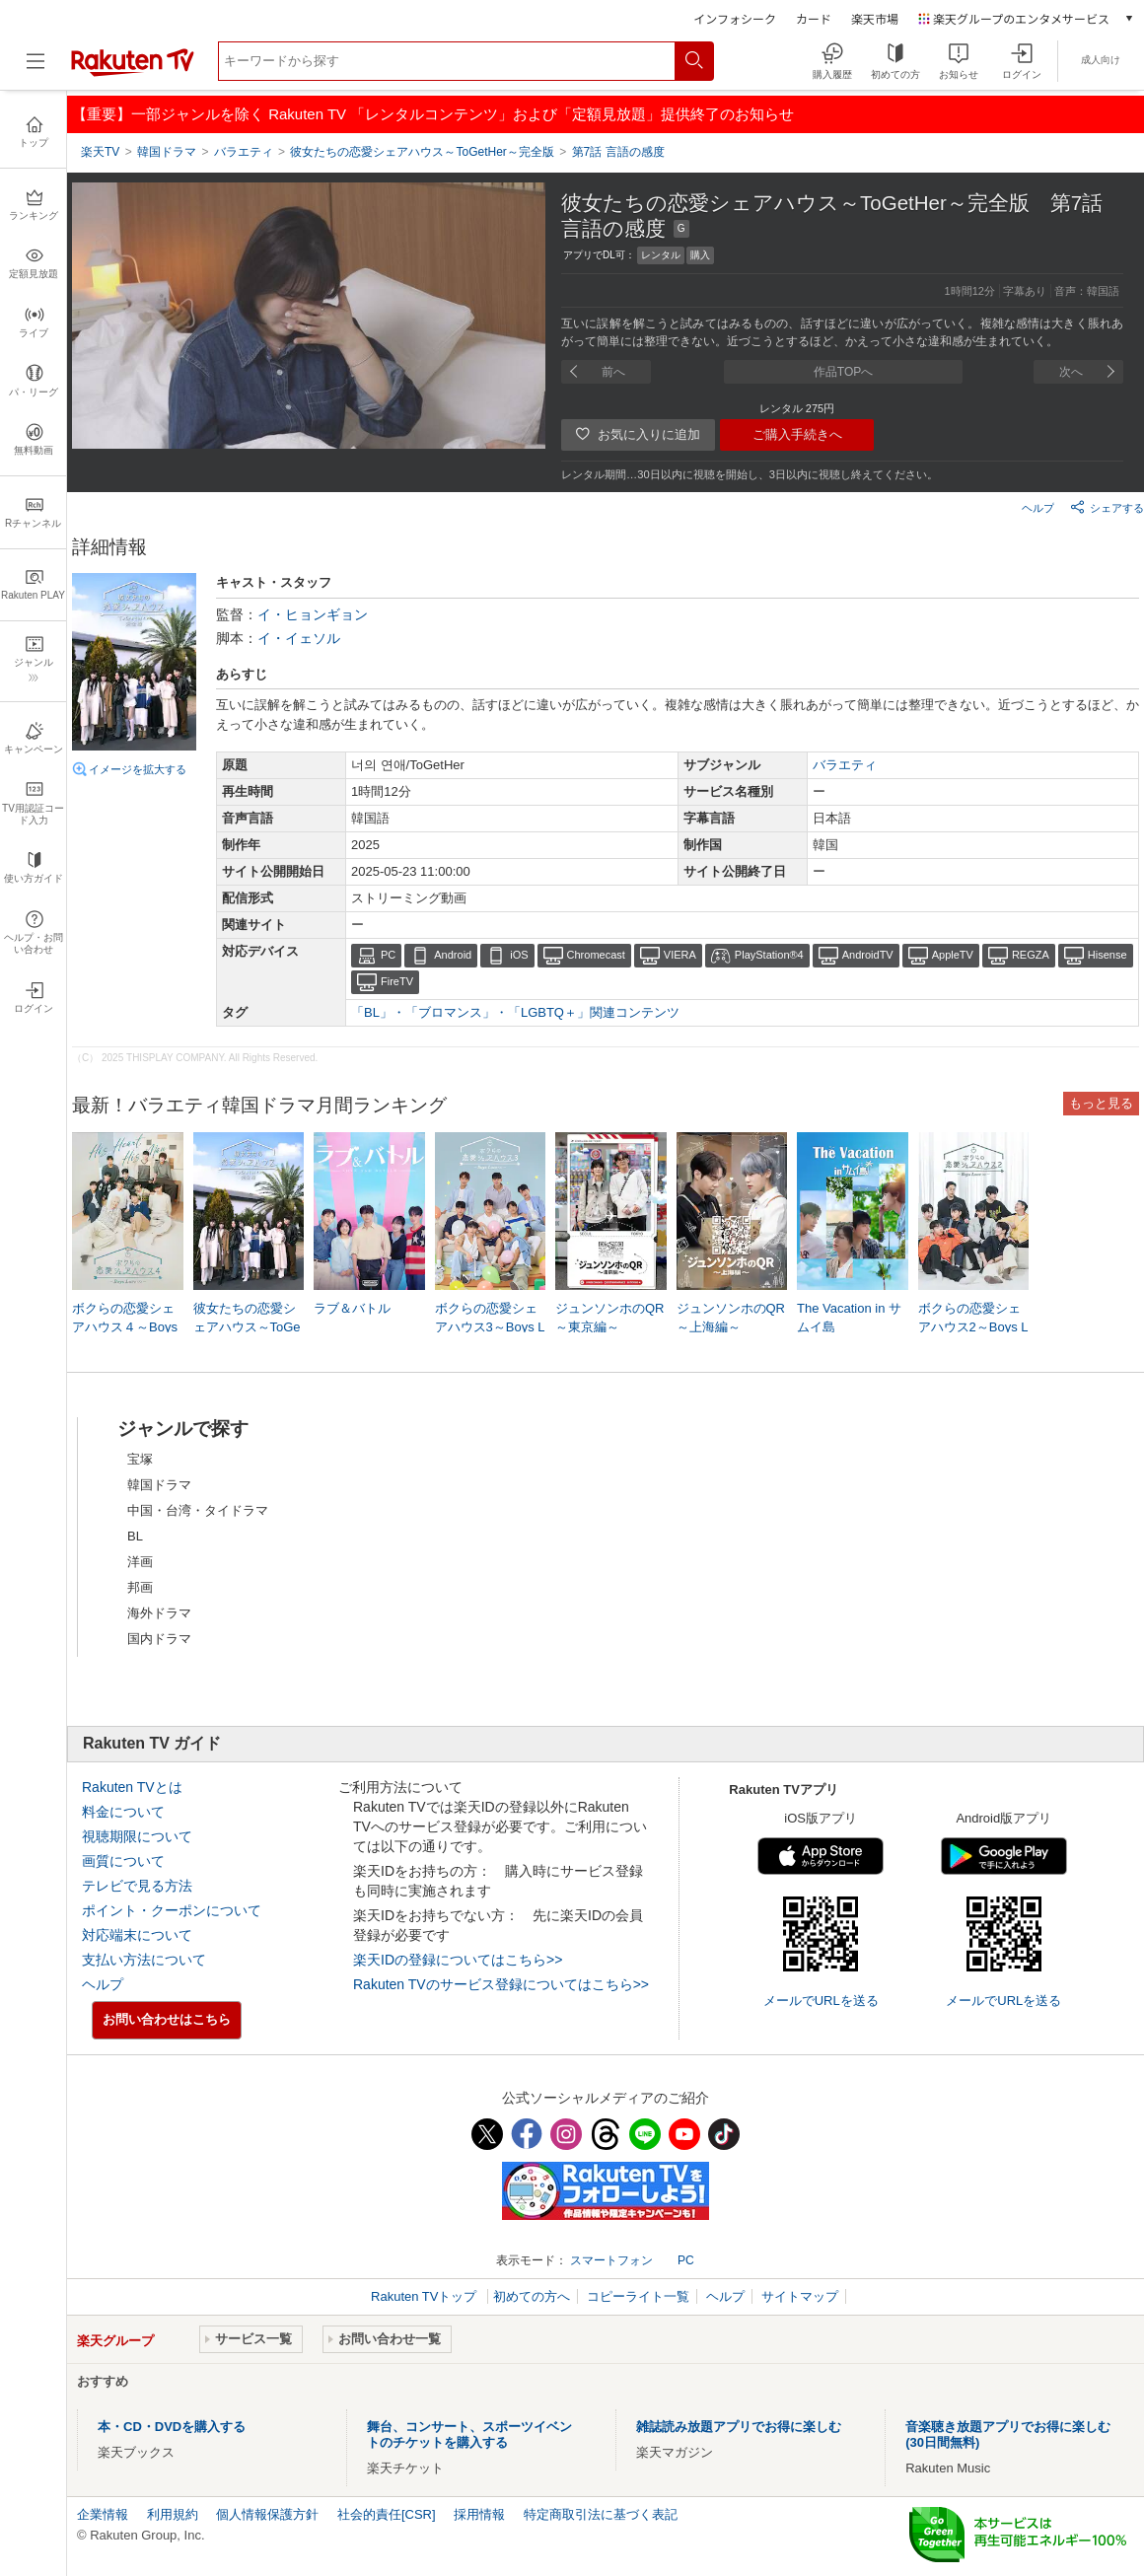 This screenshot has width=1144, height=2576. What do you see at coordinates (386, 2514) in the screenshot?
I see `社会的責任[CSR]` at bounding box center [386, 2514].